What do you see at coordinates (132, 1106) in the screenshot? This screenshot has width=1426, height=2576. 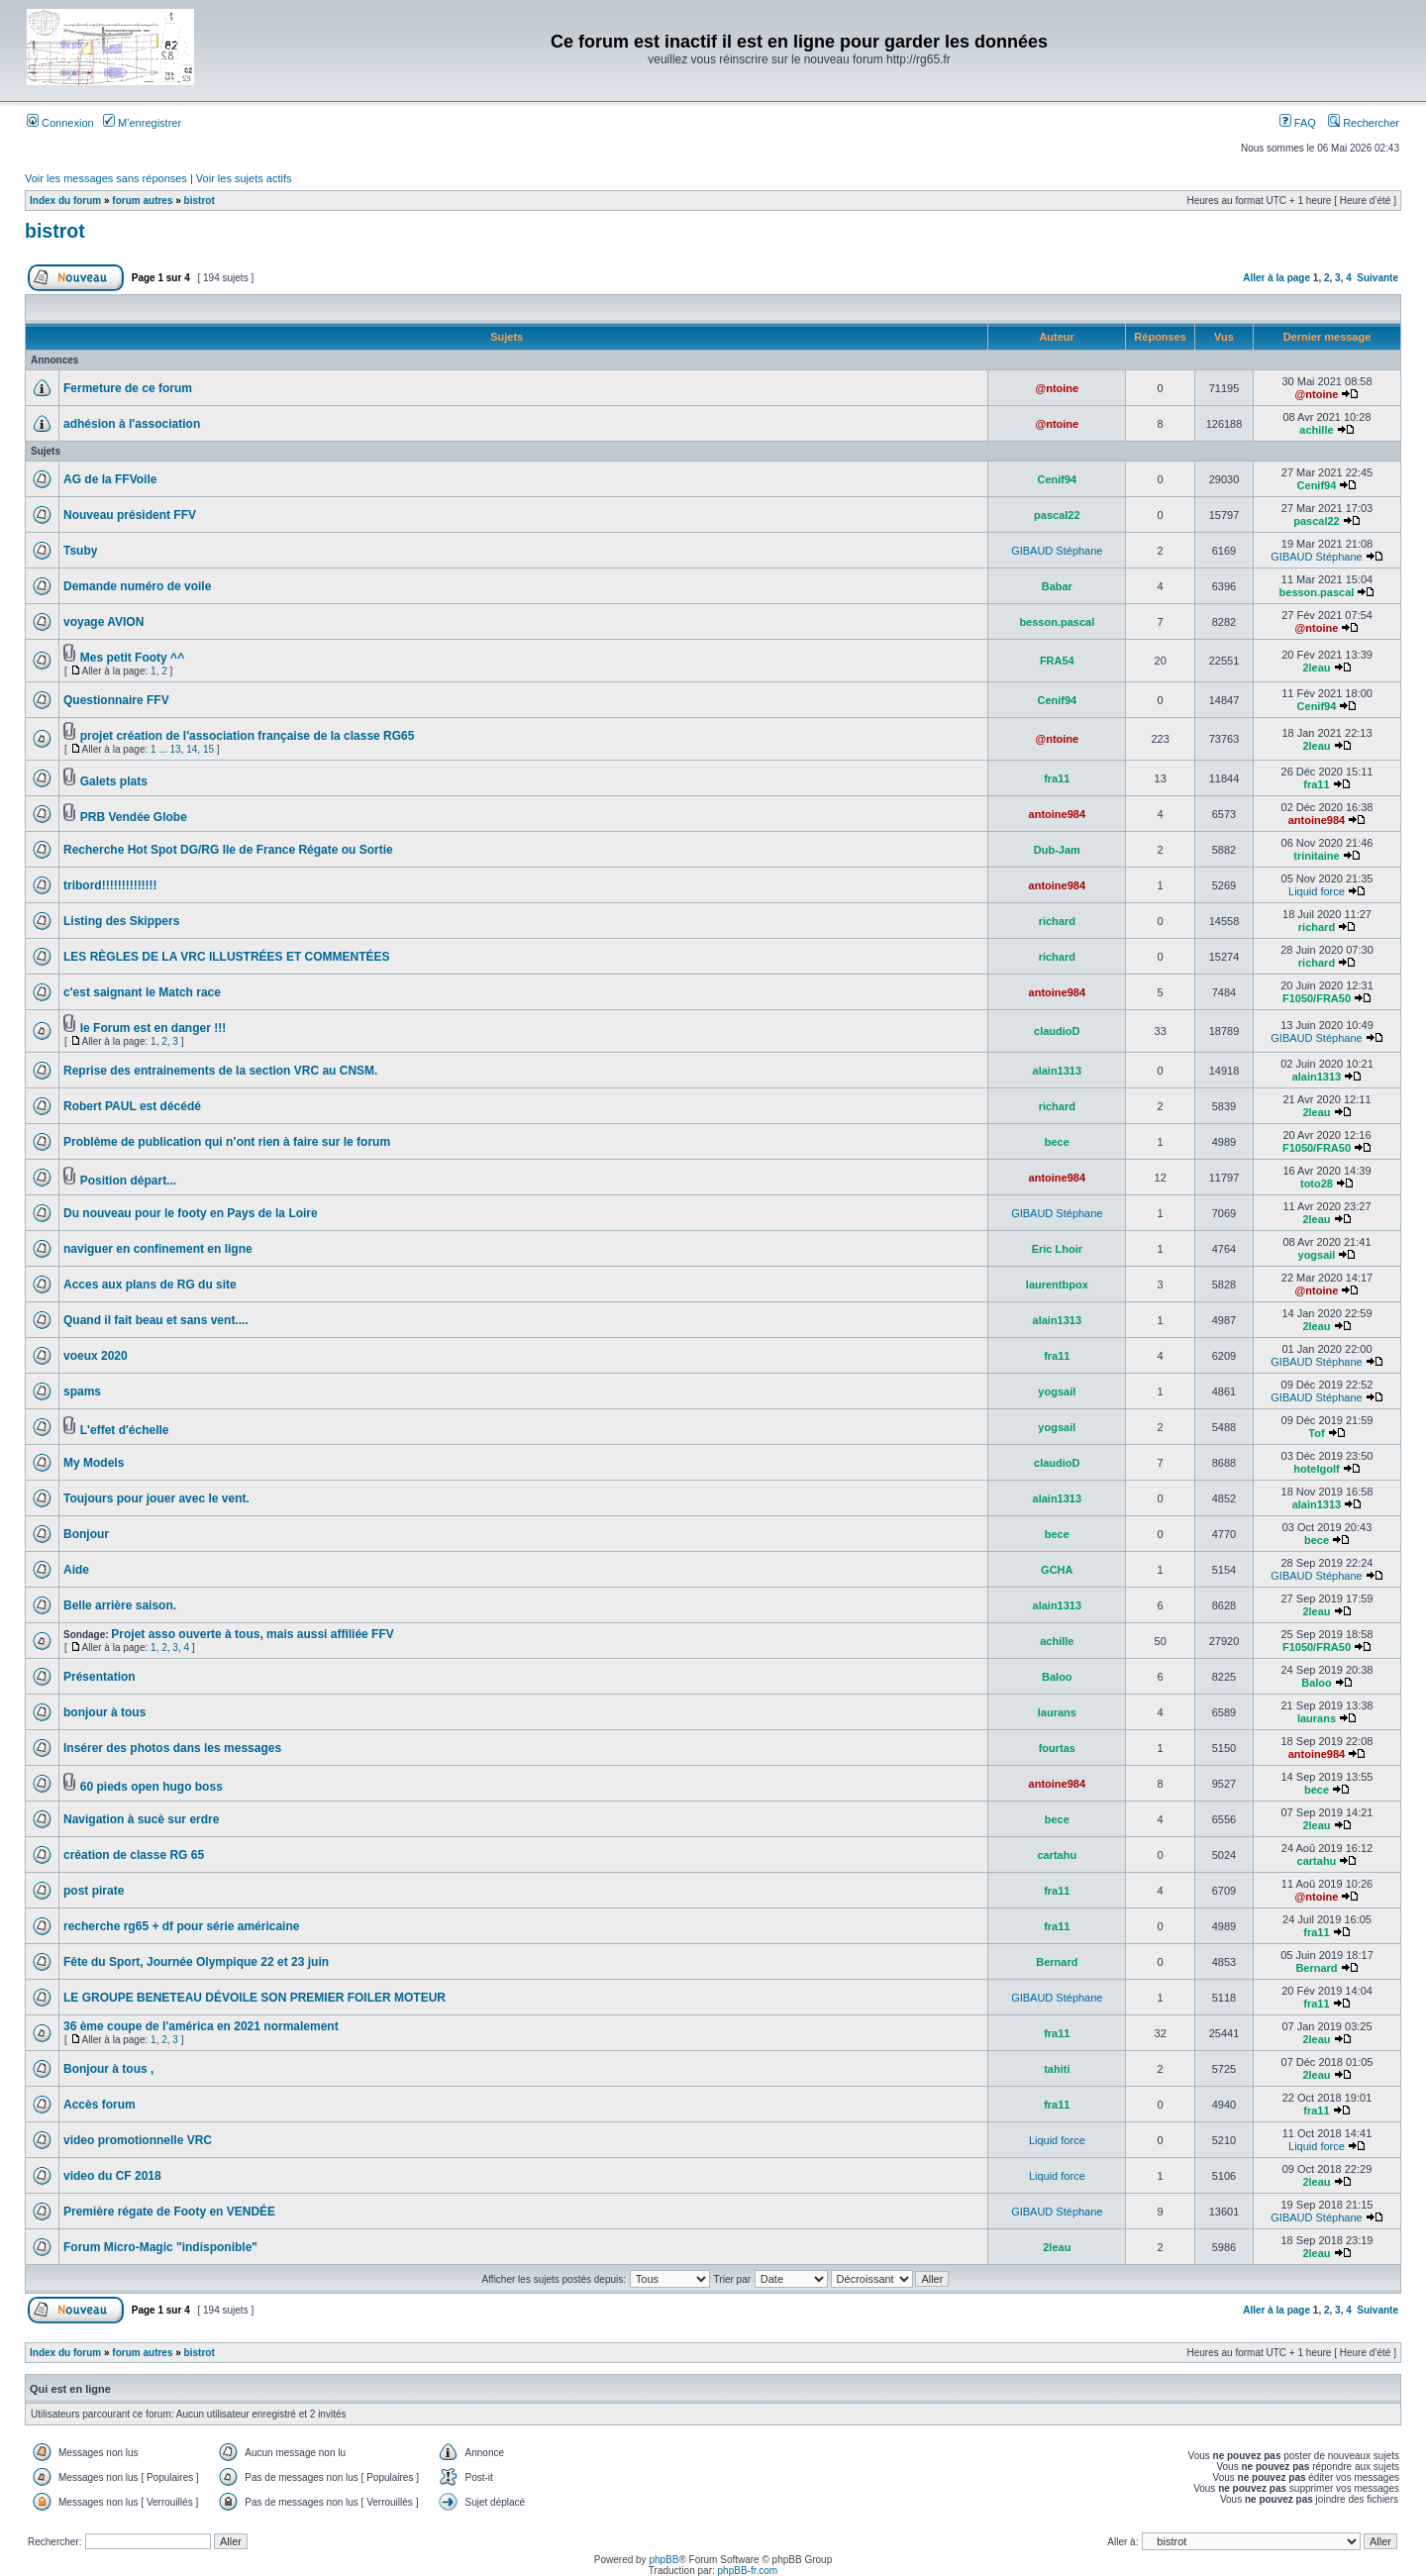 I see `Robert PAUL est décédé` at bounding box center [132, 1106].